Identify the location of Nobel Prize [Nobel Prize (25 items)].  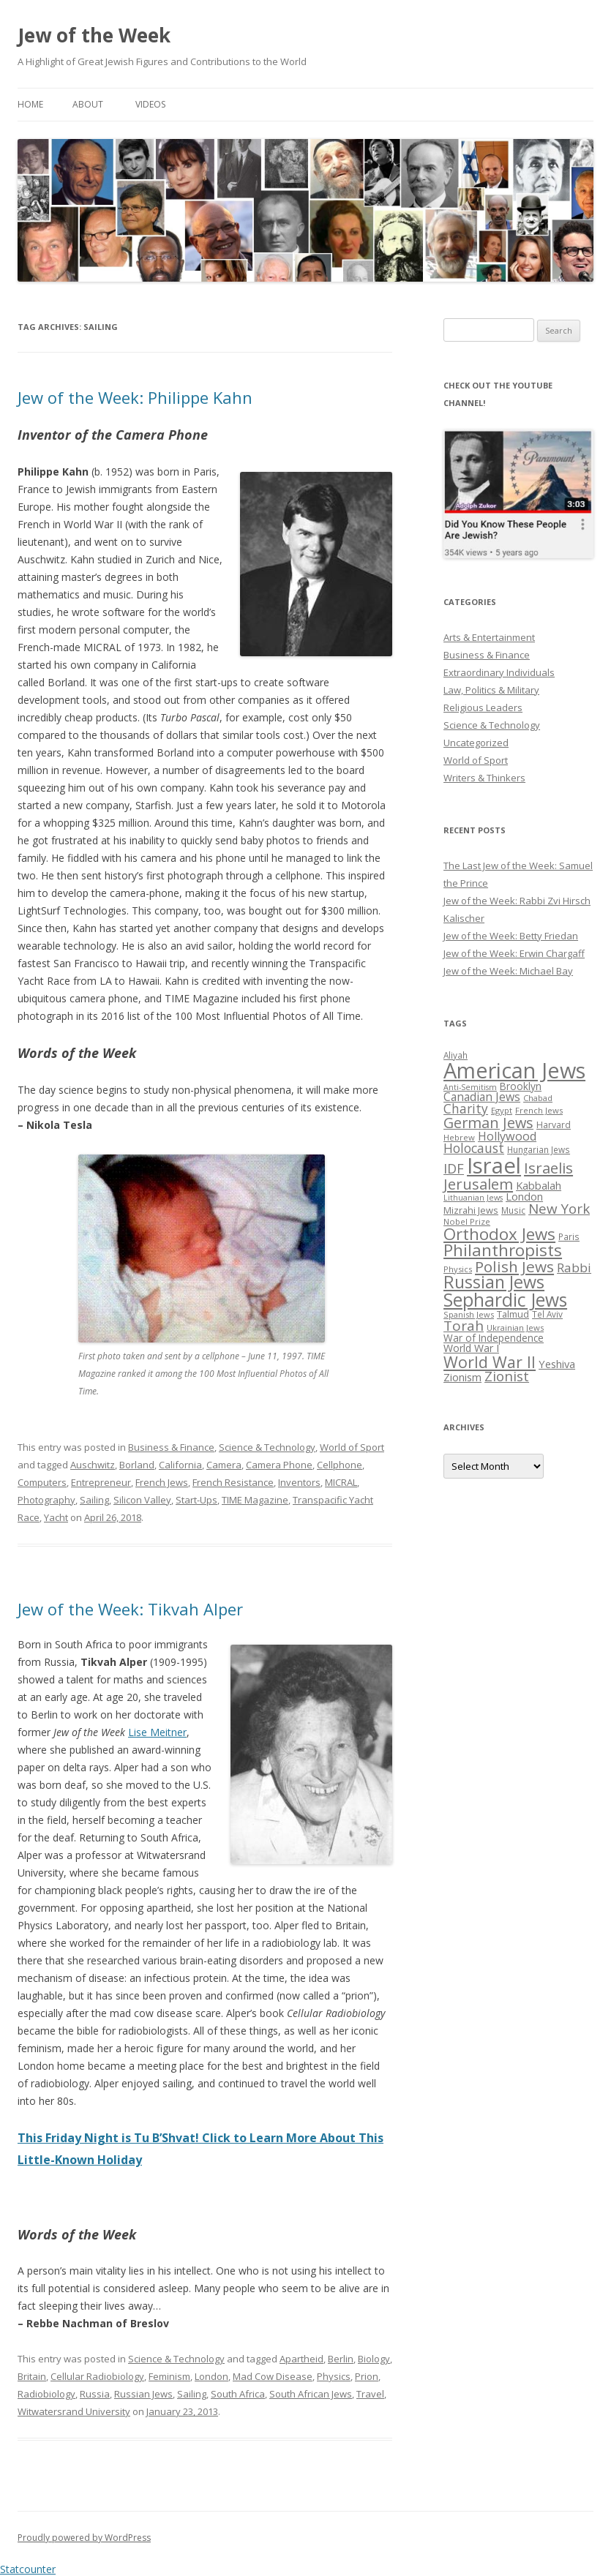
(466, 1221).